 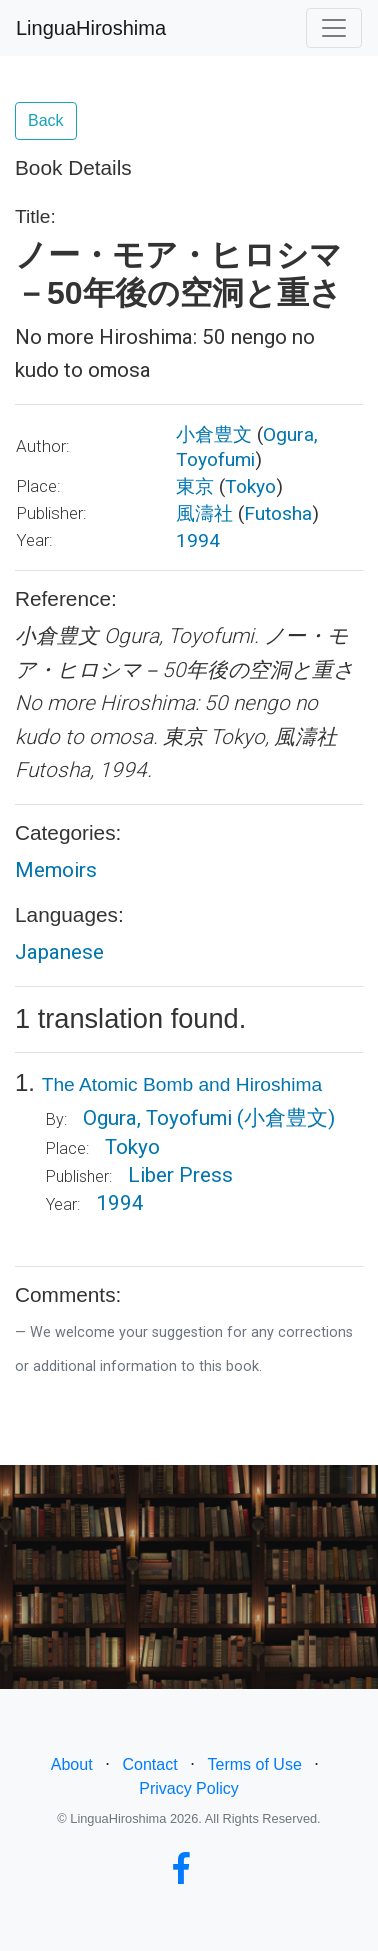 I want to click on Tokyo, so click(x=250, y=486).